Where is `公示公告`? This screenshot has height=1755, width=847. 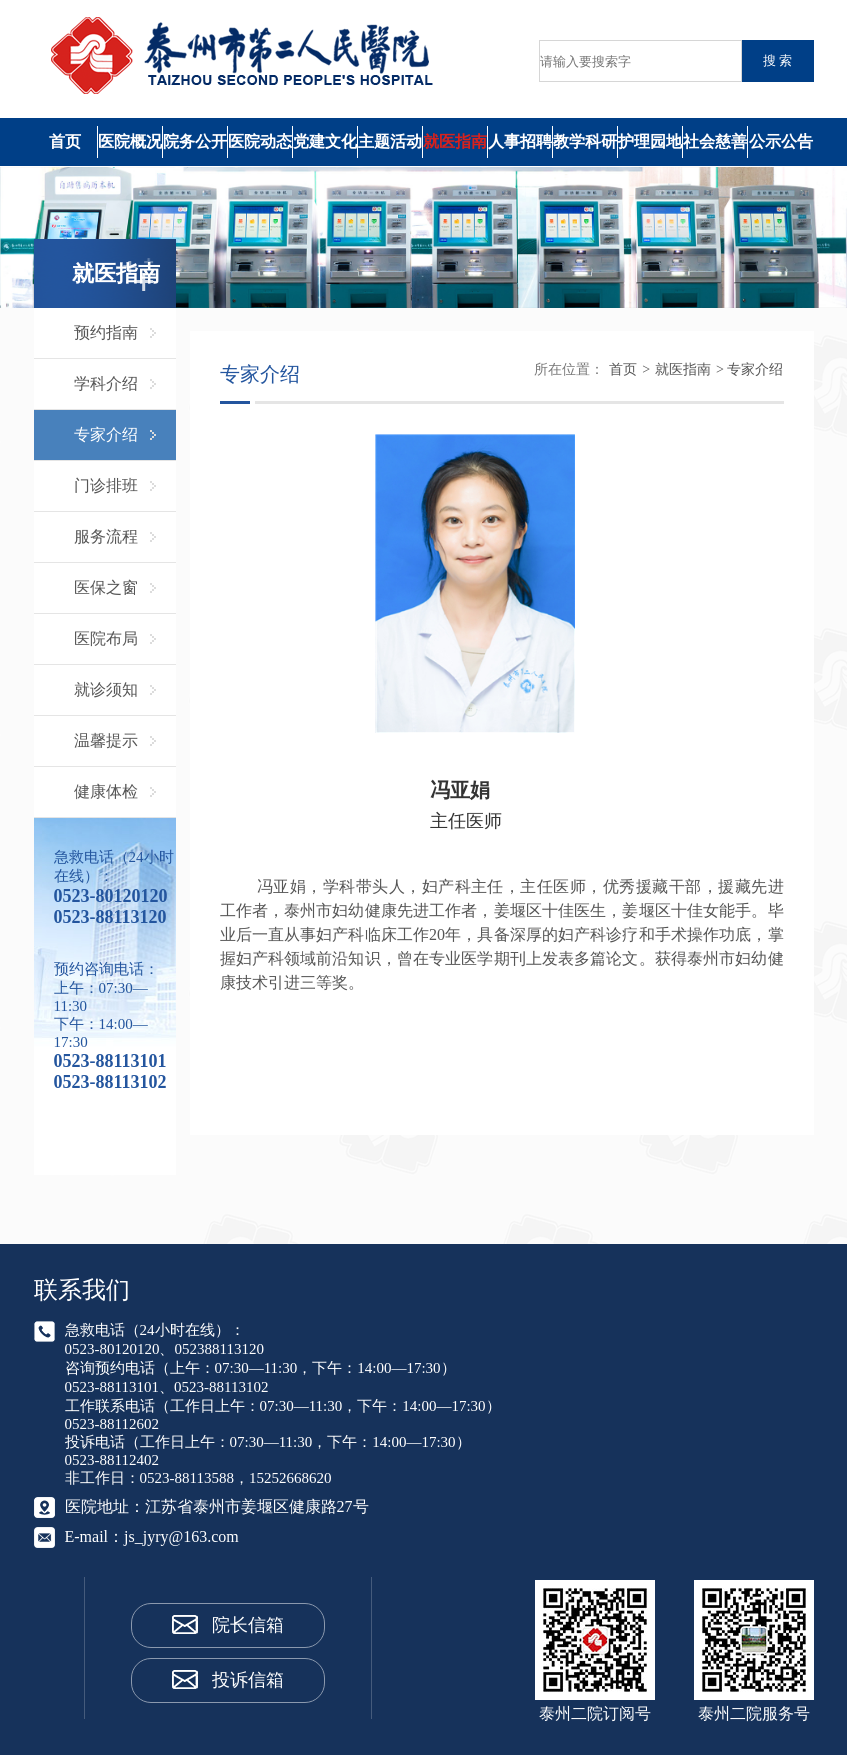
公示公告 is located at coordinates (781, 141).